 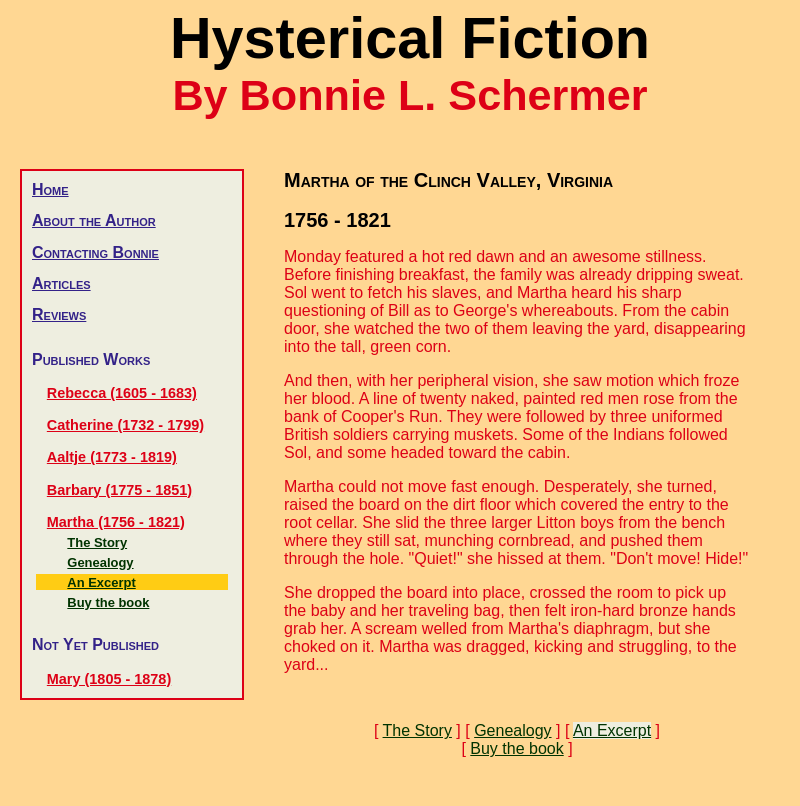 What do you see at coordinates (122, 393) in the screenshot?
I see `Rebecca (1605 - 1683)` at bounding box center [122, 393].